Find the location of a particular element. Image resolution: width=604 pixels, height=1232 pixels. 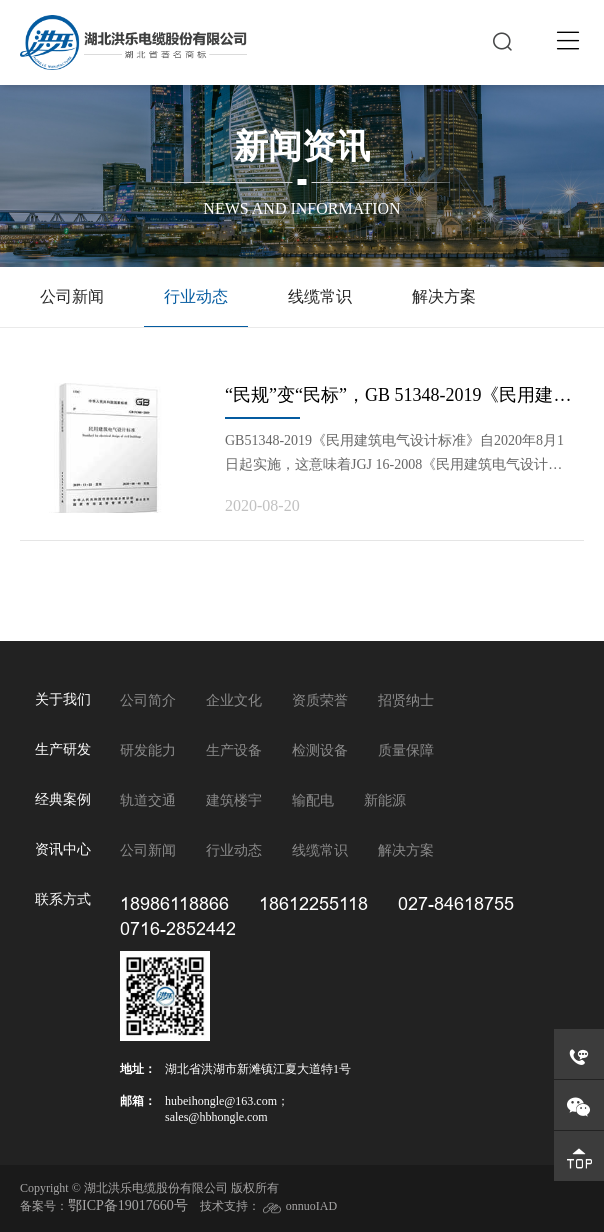

新能源 is located at coordinates (385, 800).